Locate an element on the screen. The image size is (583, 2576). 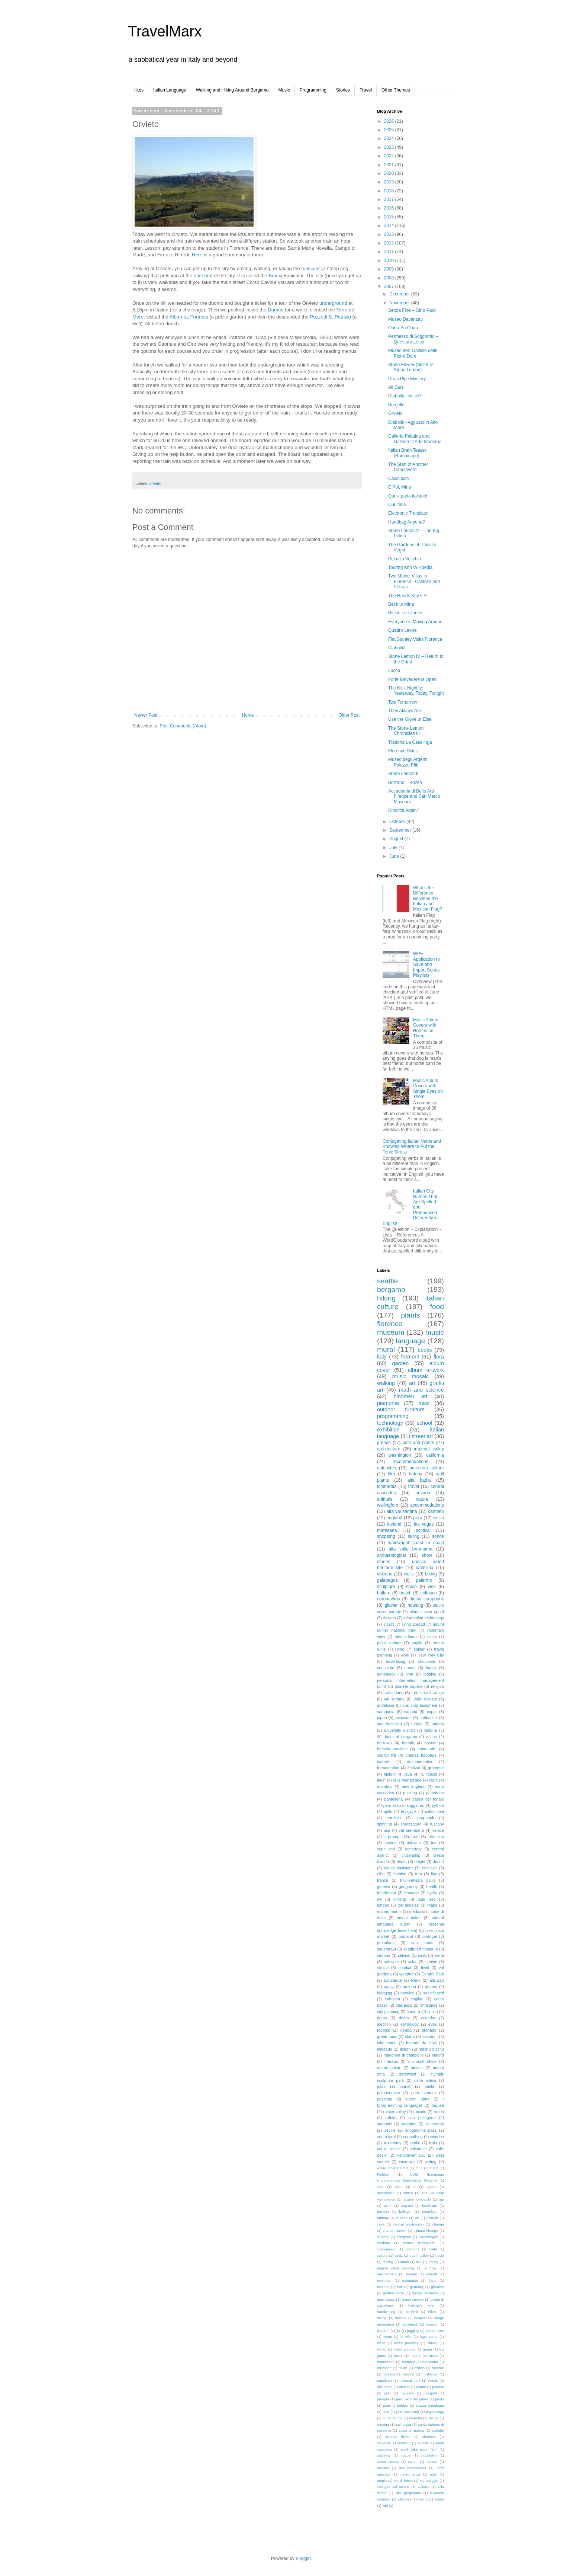
flora is located at coordinates (439, 1357).